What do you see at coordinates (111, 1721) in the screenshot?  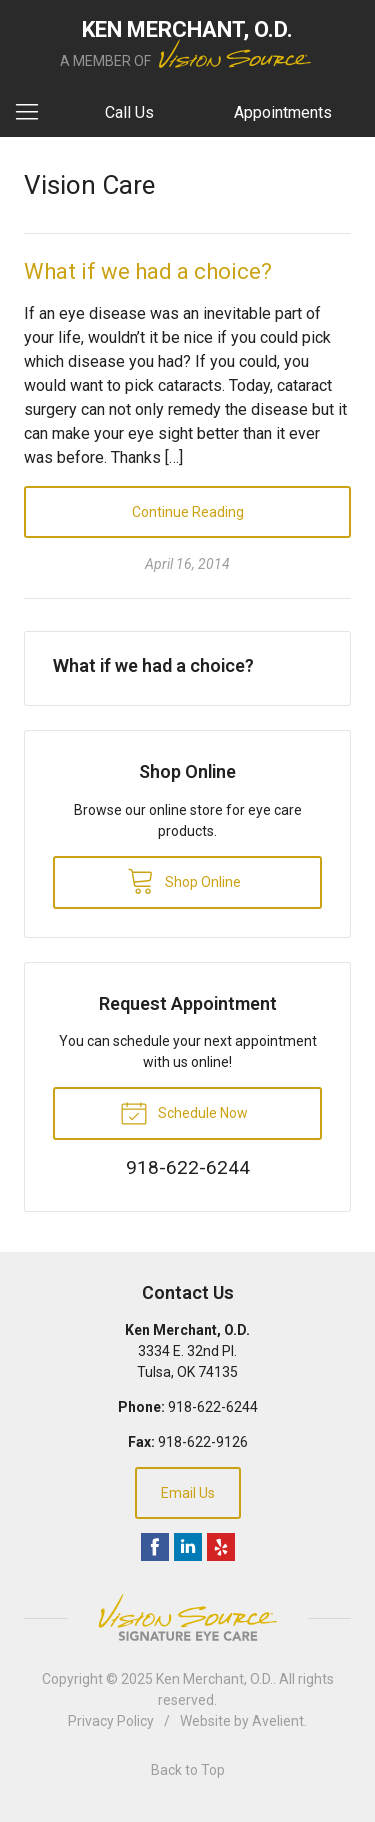 I see `Privacy Policy` at bounding box center [111, 1721].